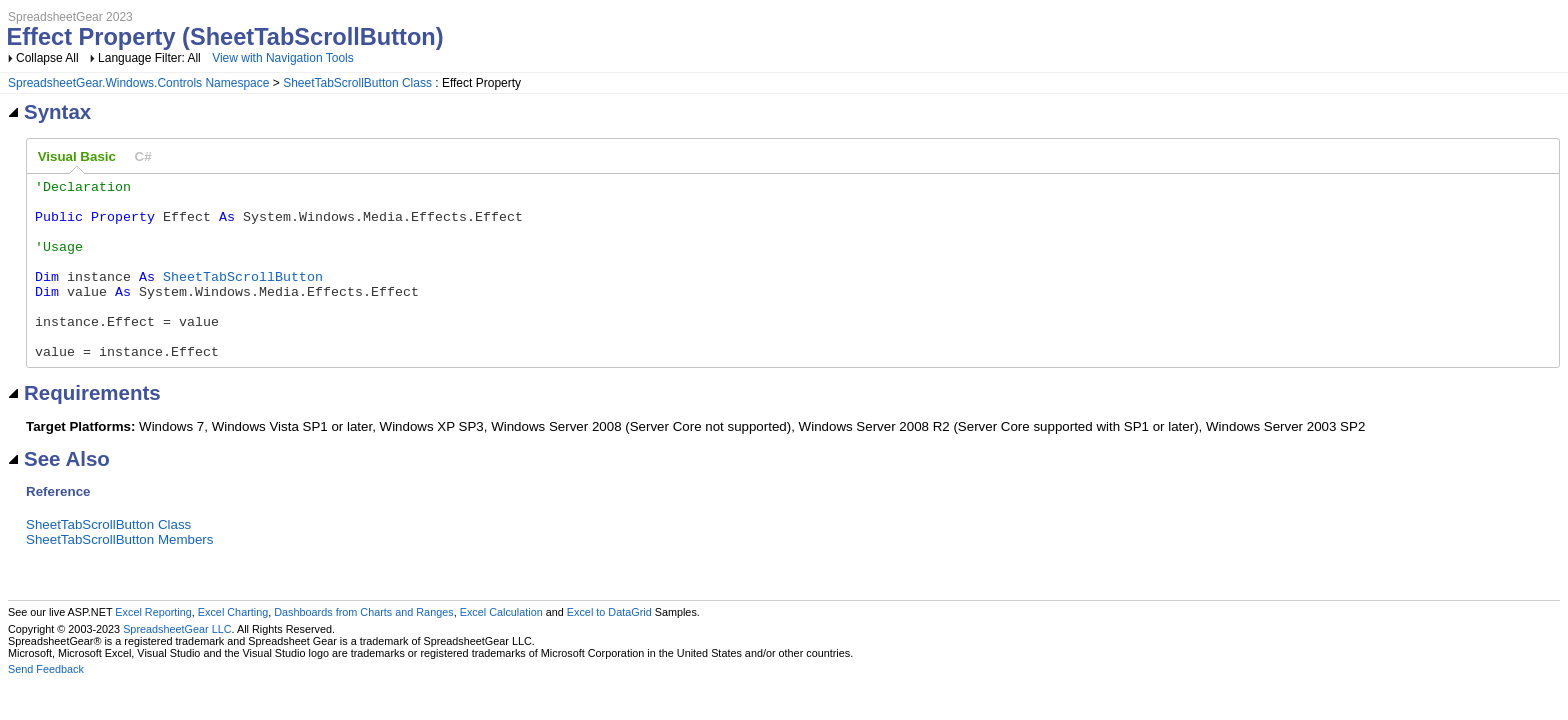  I want to click on Collapse All, so click(47, 58).